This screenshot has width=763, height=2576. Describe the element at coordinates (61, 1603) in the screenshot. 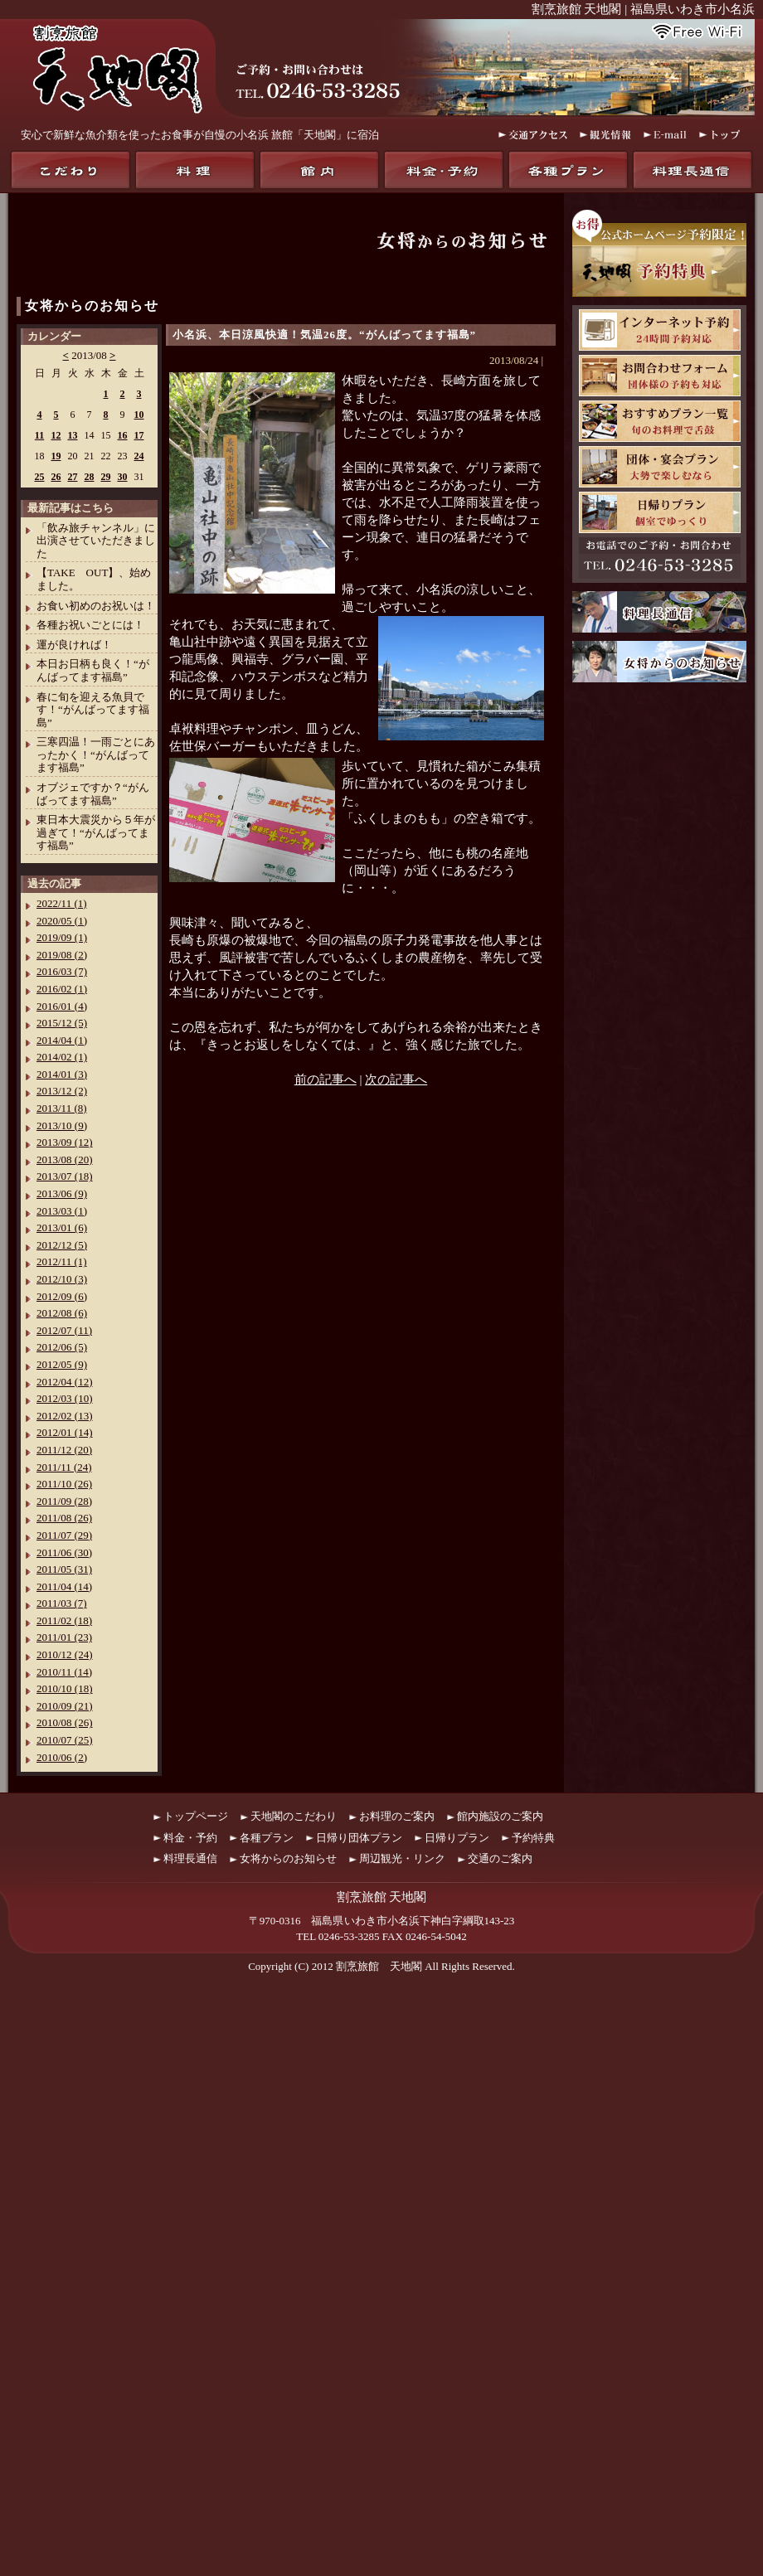

I see `2011/03 (7)` at that location.